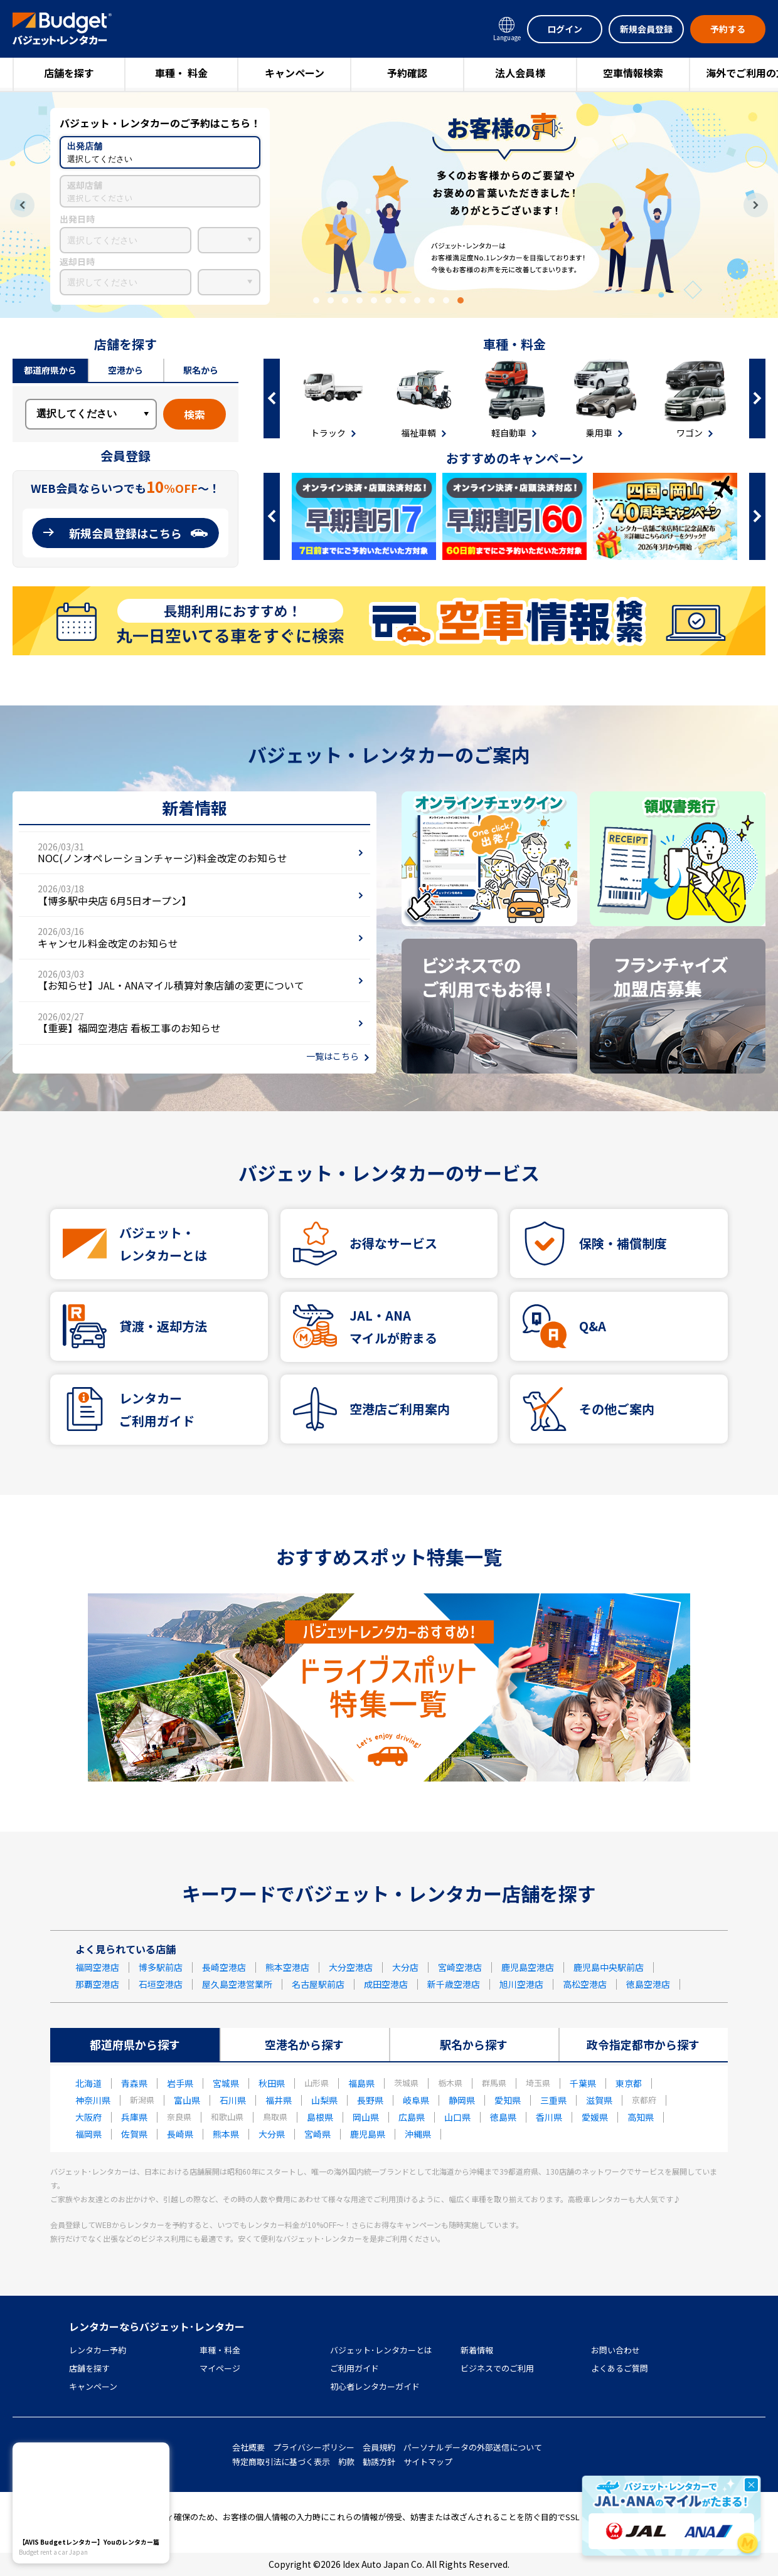 Image resolution: width=778 pixels, height=2576 pixels. Describe the element at coordinates (619, 2368) in the screenshot. I see `よくあるご質問` at that location.